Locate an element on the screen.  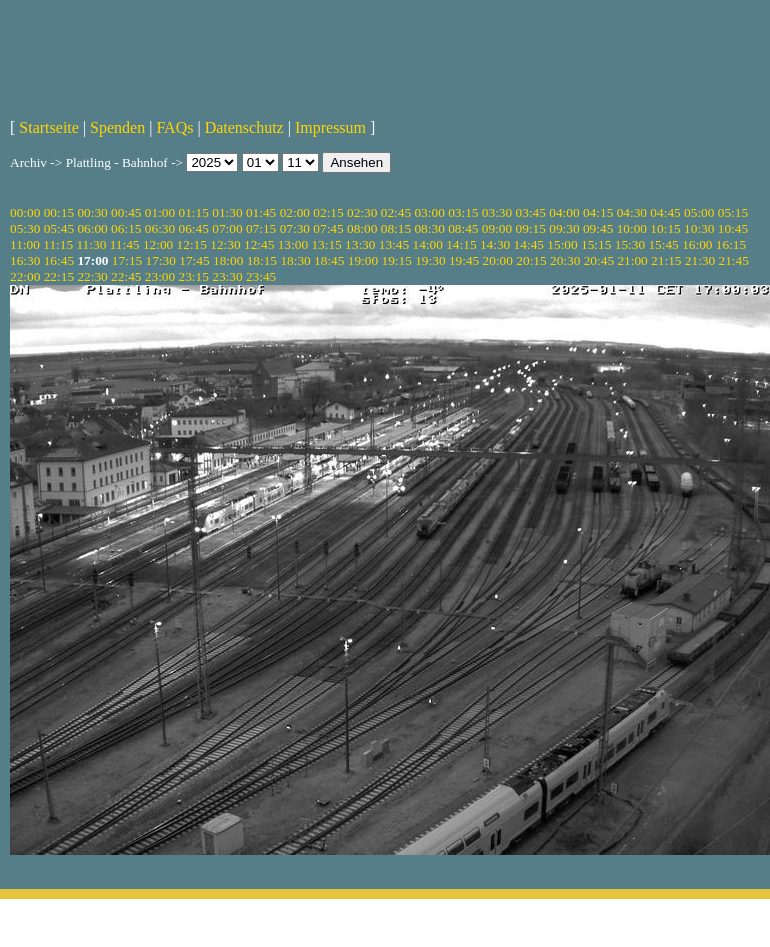
22:00 is located at coordinates (25, 276).